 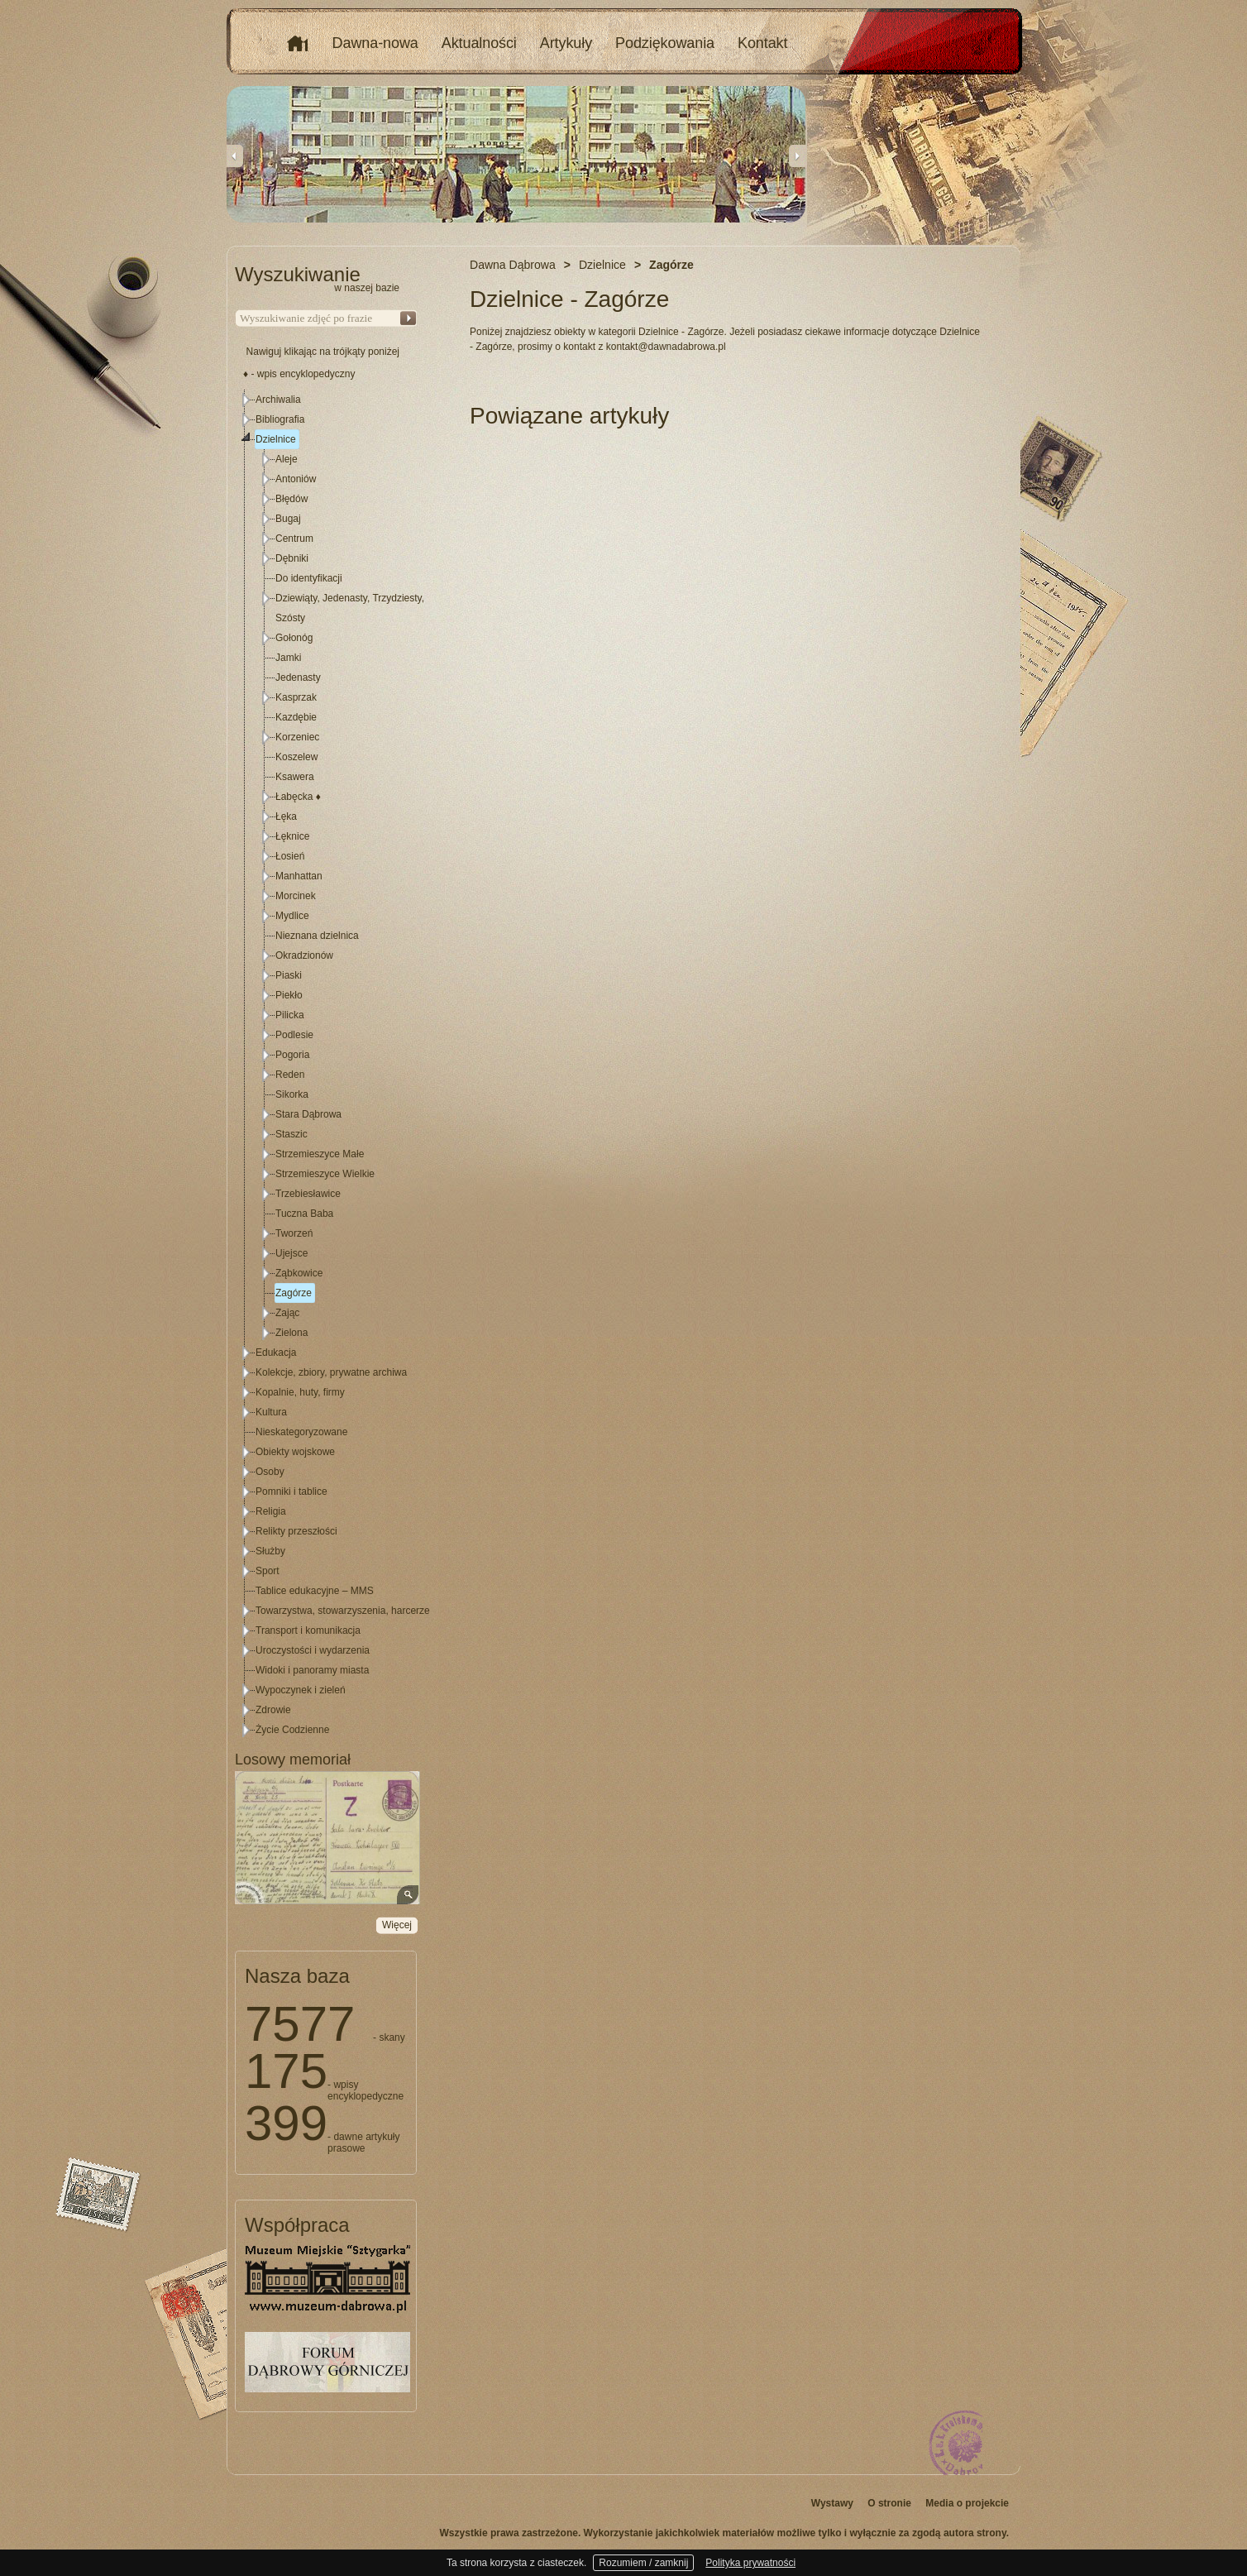 I want to click on Kasprzak, so click(x=296, y=697).